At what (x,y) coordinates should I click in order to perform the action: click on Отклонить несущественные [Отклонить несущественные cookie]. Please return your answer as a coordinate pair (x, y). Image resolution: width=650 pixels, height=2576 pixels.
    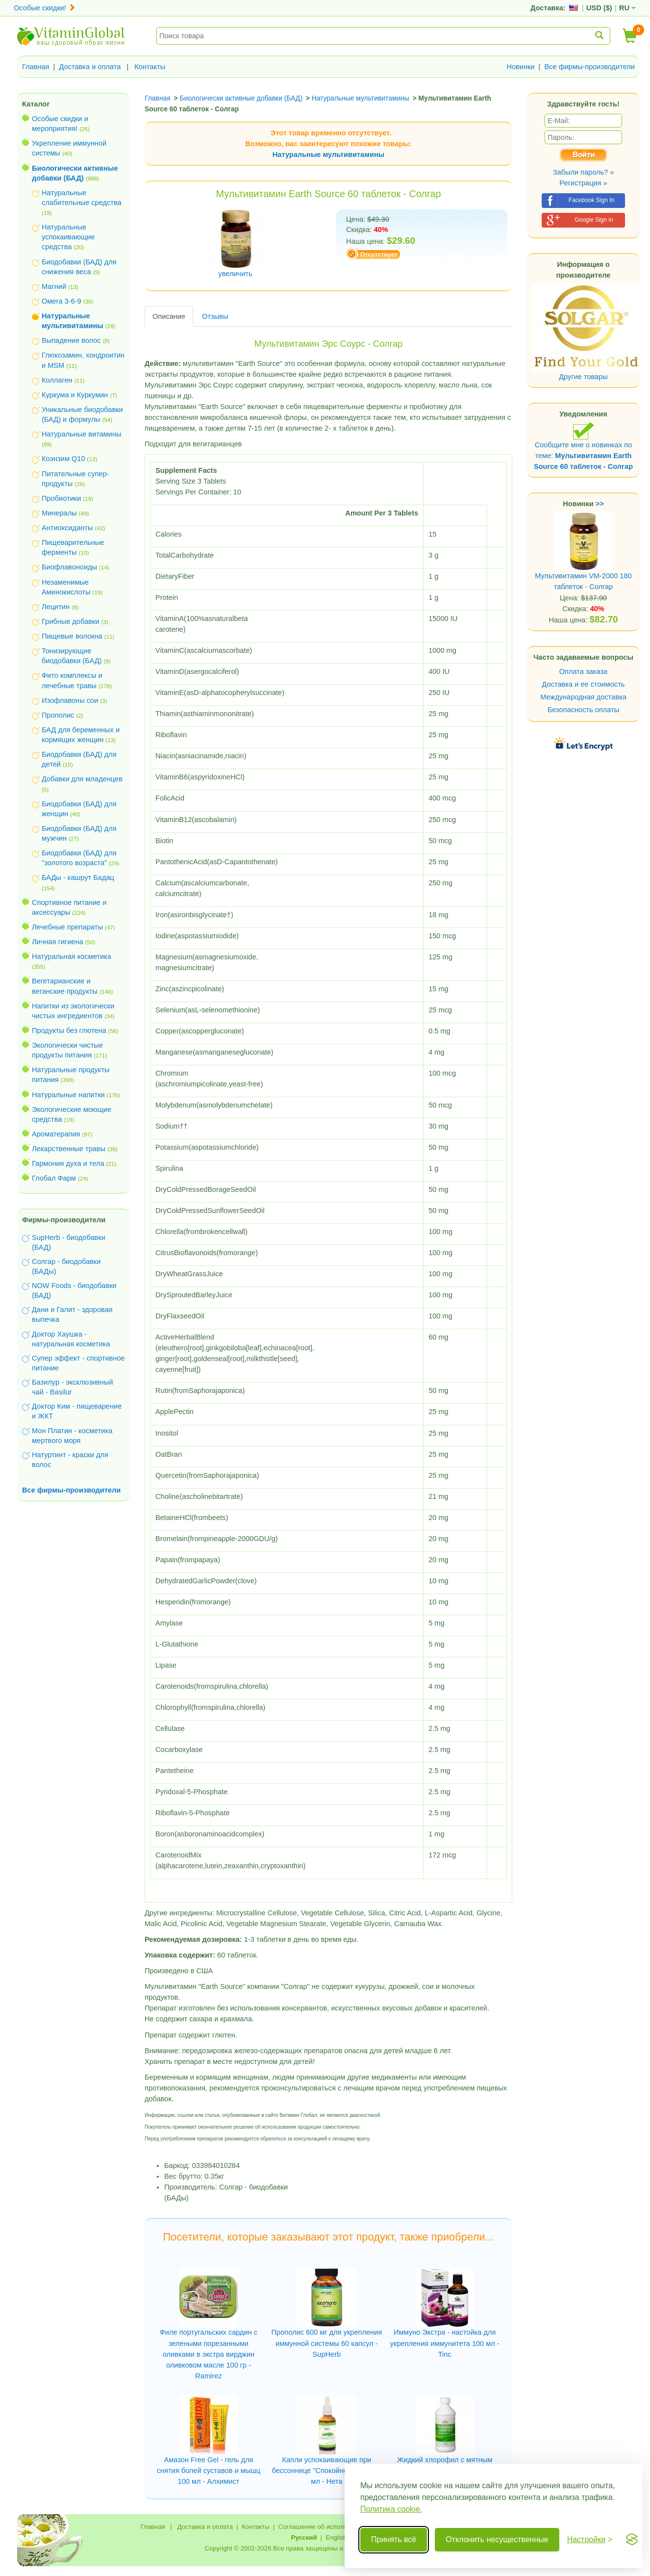
    Looking at the image, I should click on (497, 2539).